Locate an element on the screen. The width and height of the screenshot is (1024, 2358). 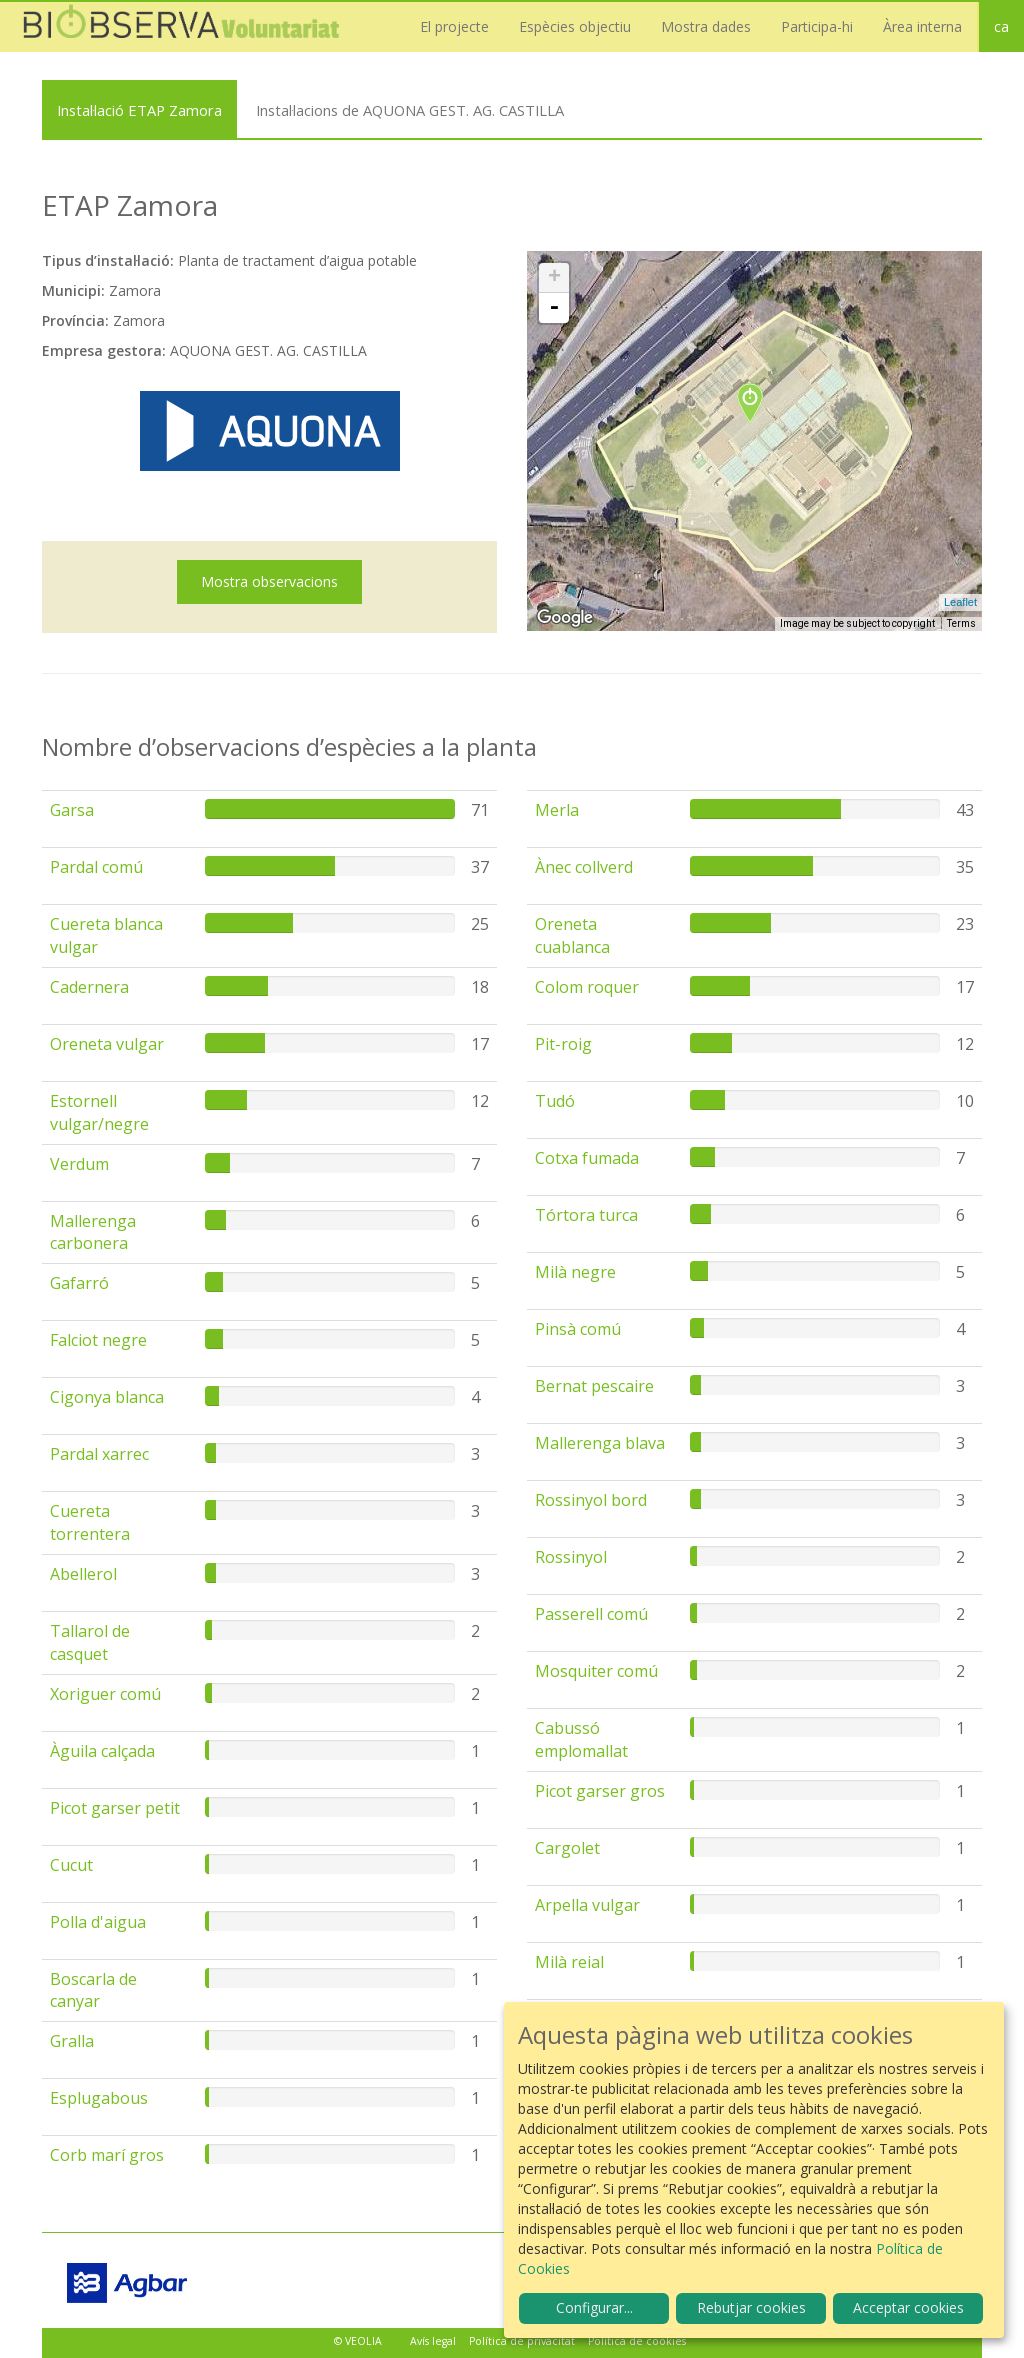
Estornell vulgar/negre is located at coordinates (99, 1112).